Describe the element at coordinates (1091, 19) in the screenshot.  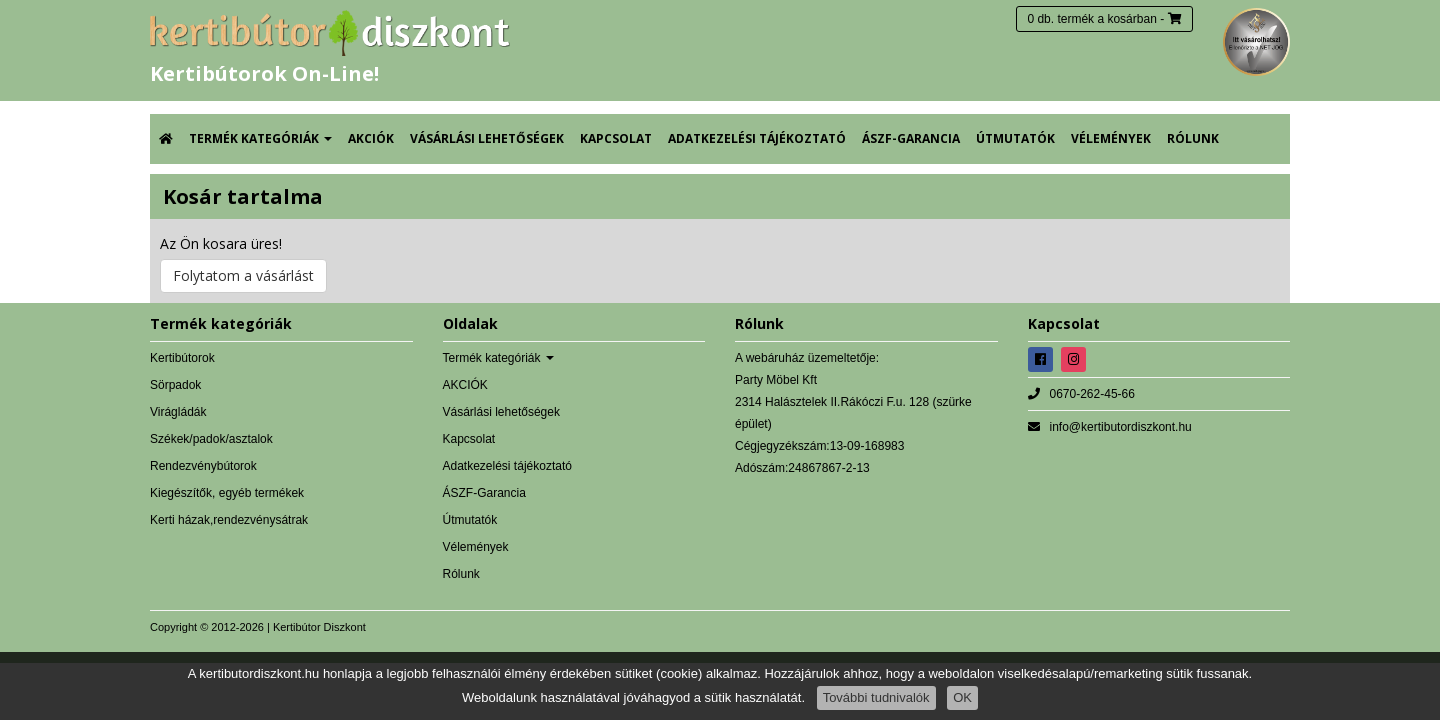
I see `0 db. termék a kosárban [button]` at that location.